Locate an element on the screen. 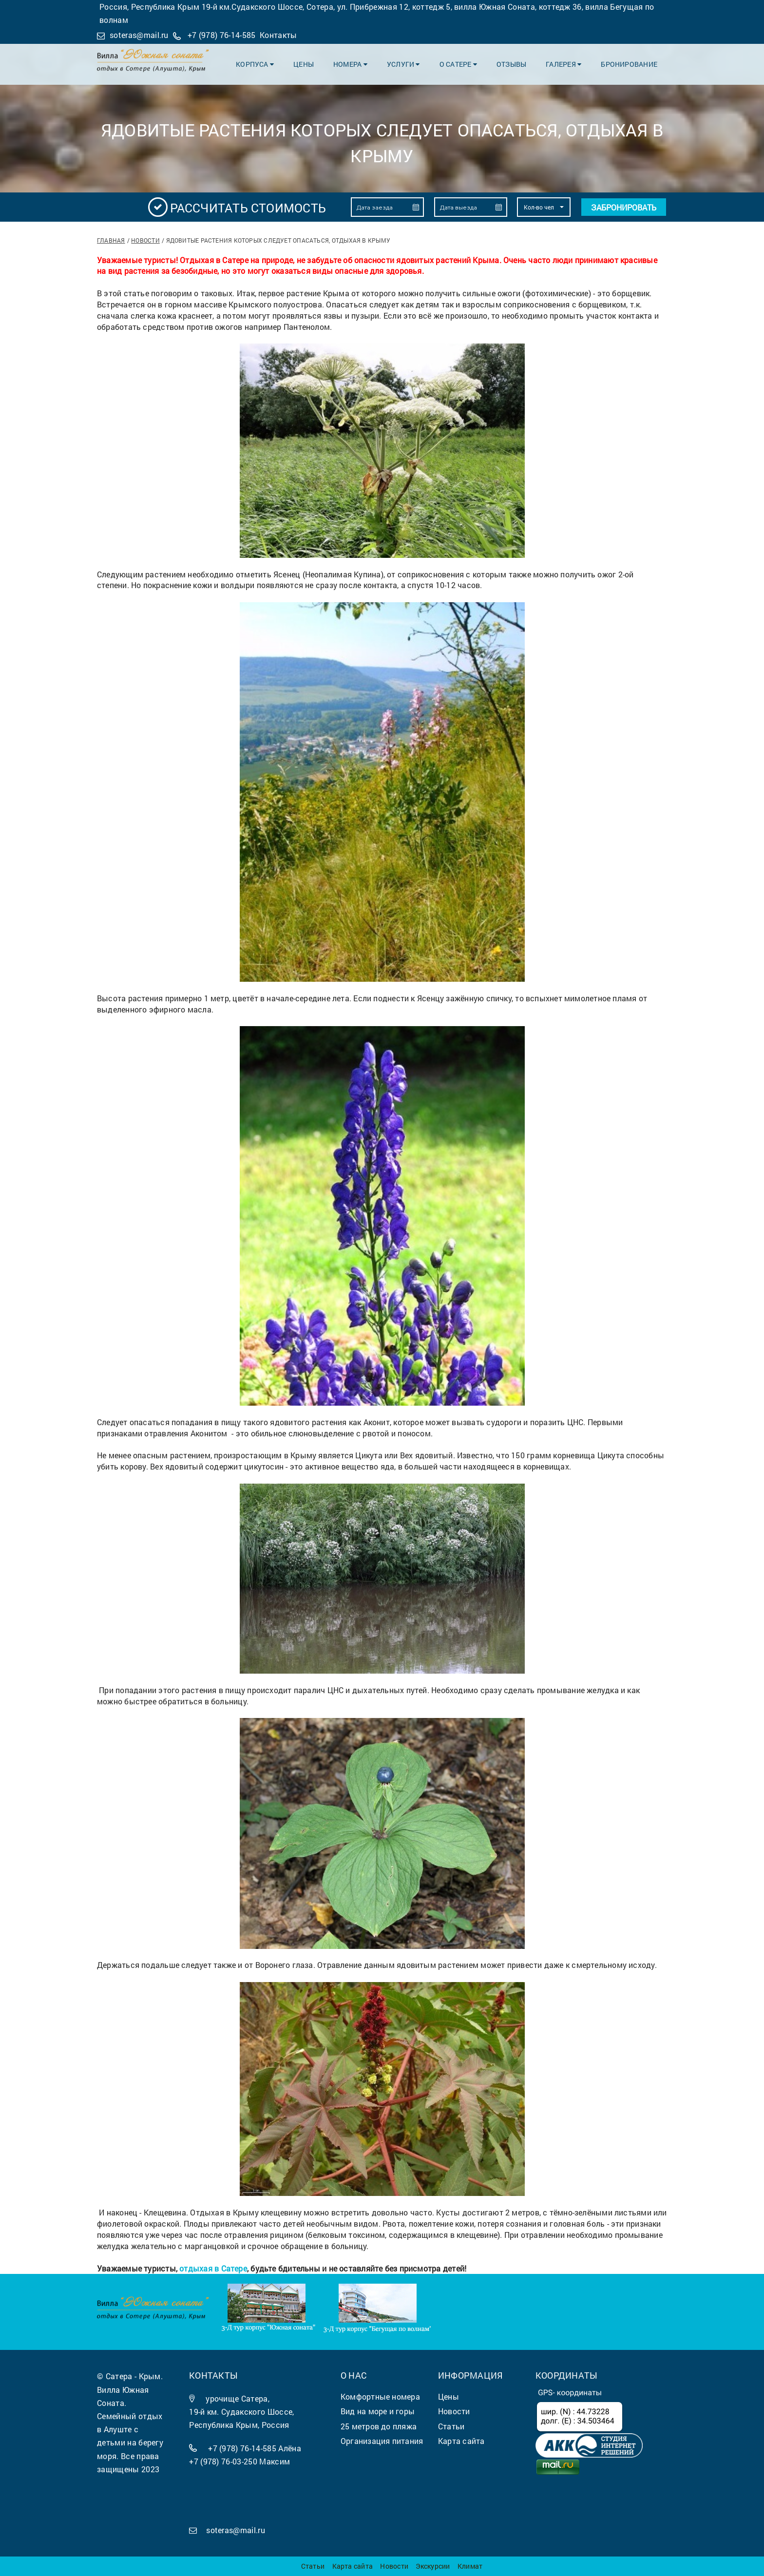  Карта сайта is located at coordinates (352, 2566).